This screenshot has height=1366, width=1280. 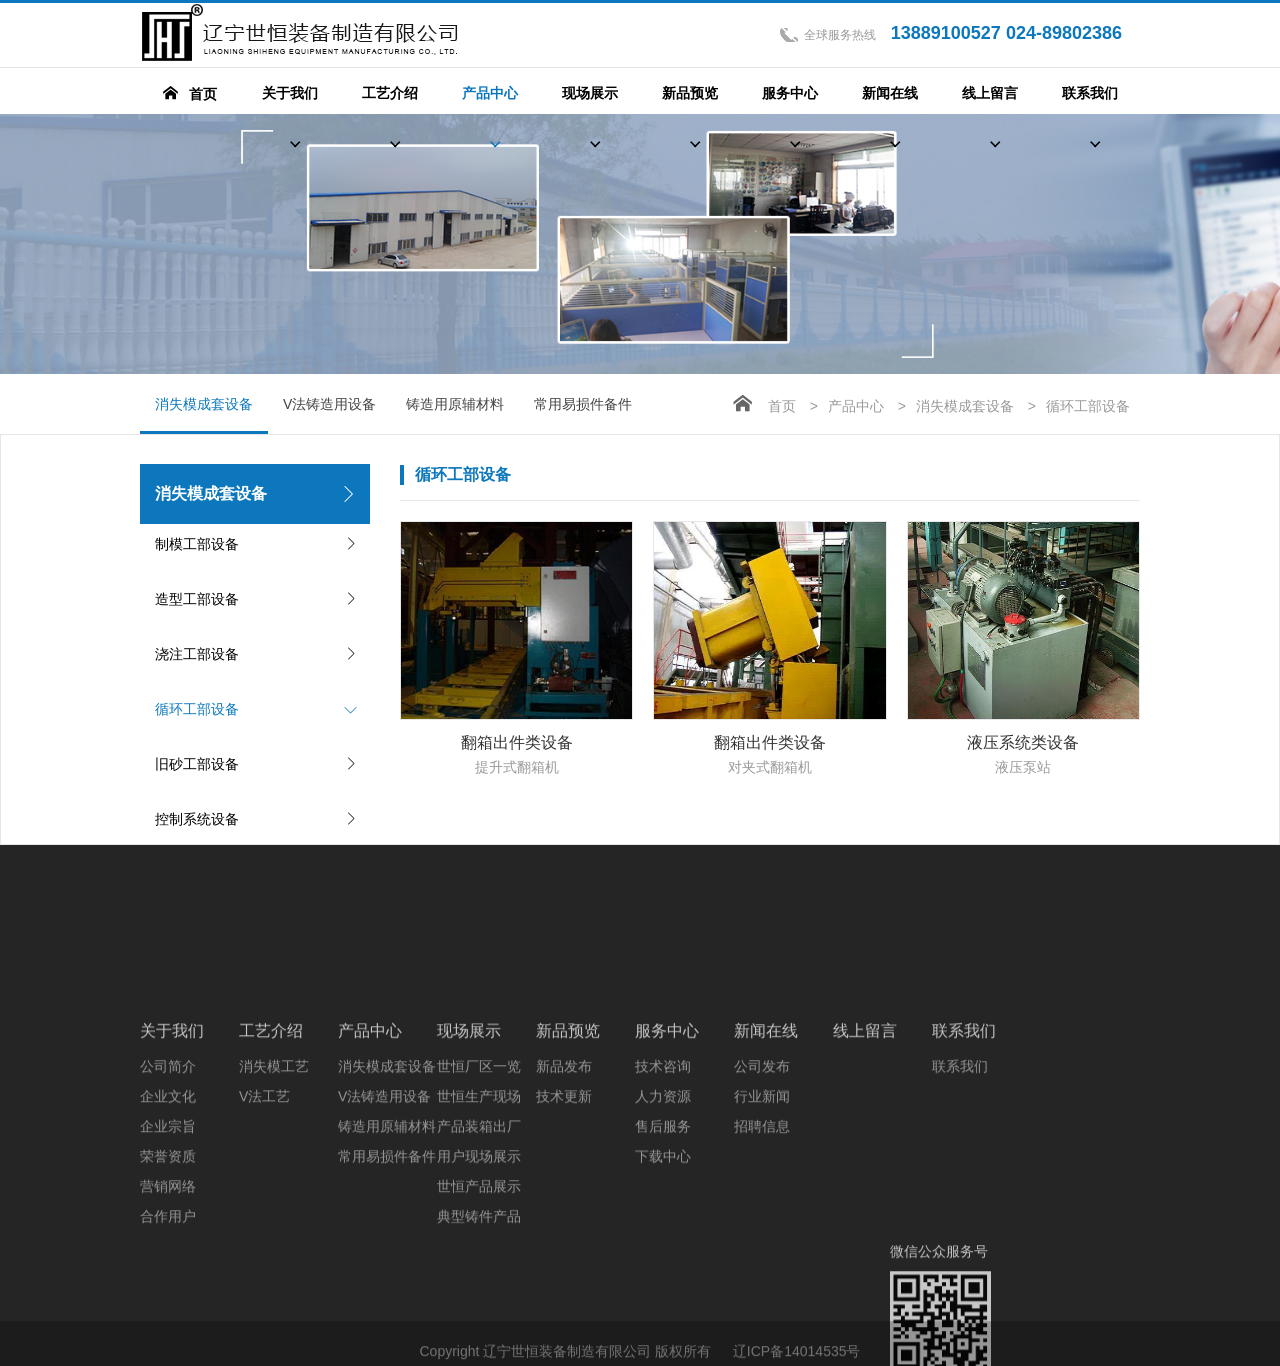 What do you see at coordinates (782, 406) in the screenshot?
I see `首页` at bounding box center [782, 406].